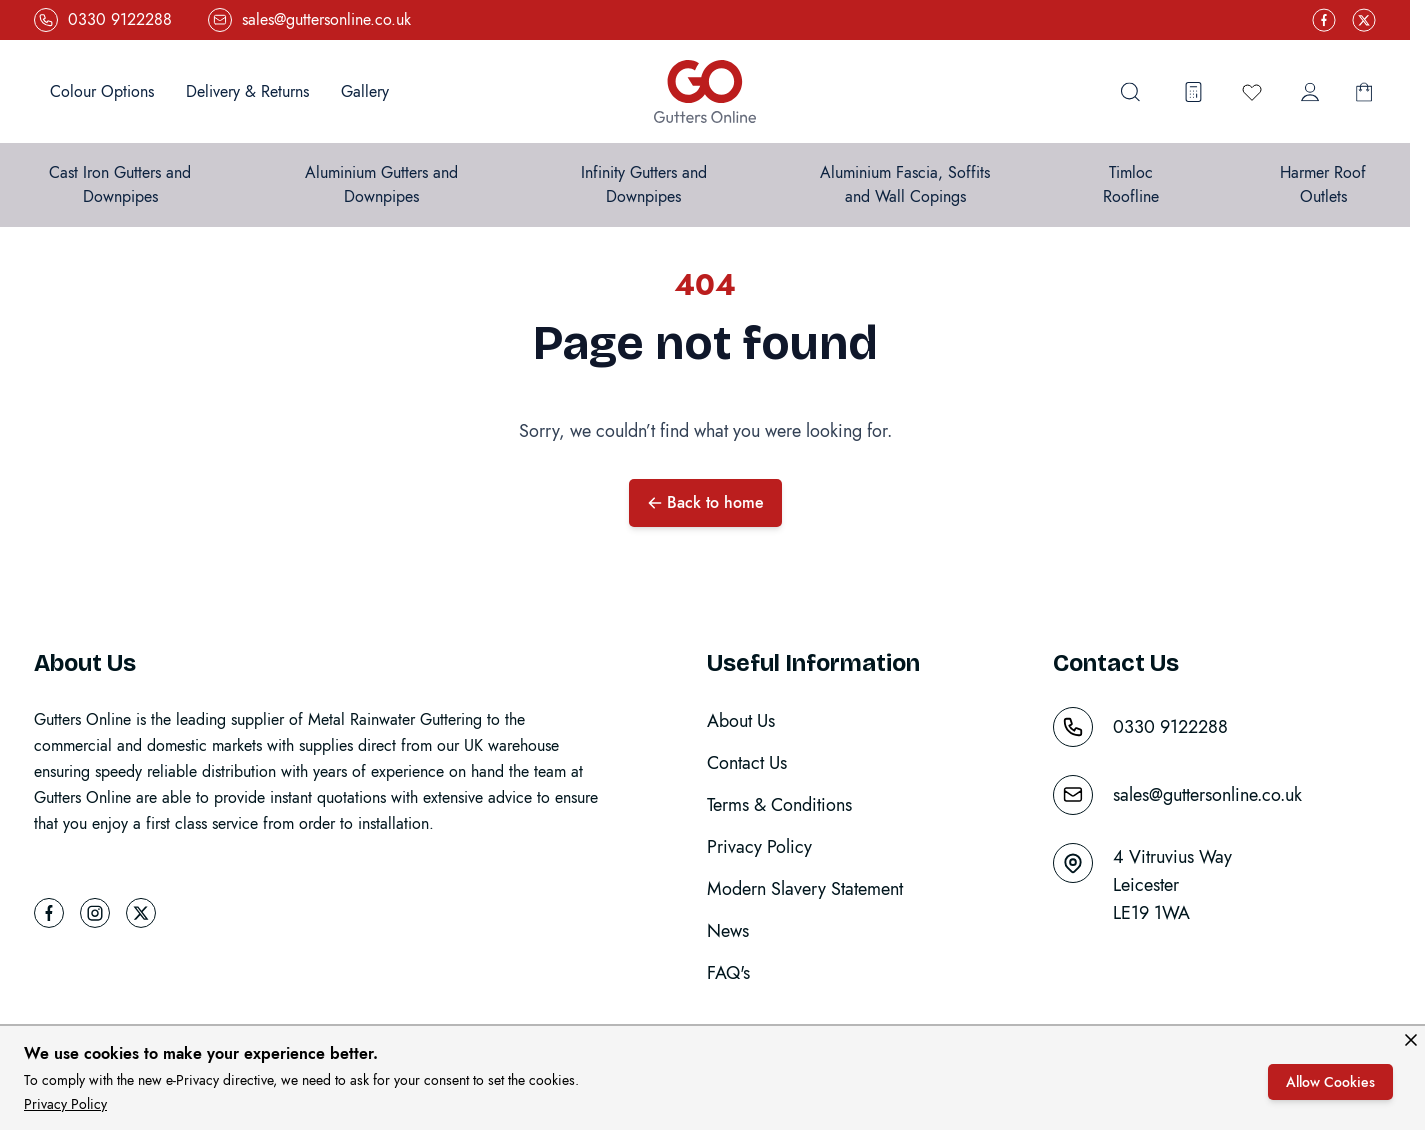 Image resolution: width=1425 pixels, height=1130 pixels. What do you see at coordinates (1252, 92) in the screenshot?
I see `[Wishlist Products (0 Item)]` at bounding box center [1252, 92].